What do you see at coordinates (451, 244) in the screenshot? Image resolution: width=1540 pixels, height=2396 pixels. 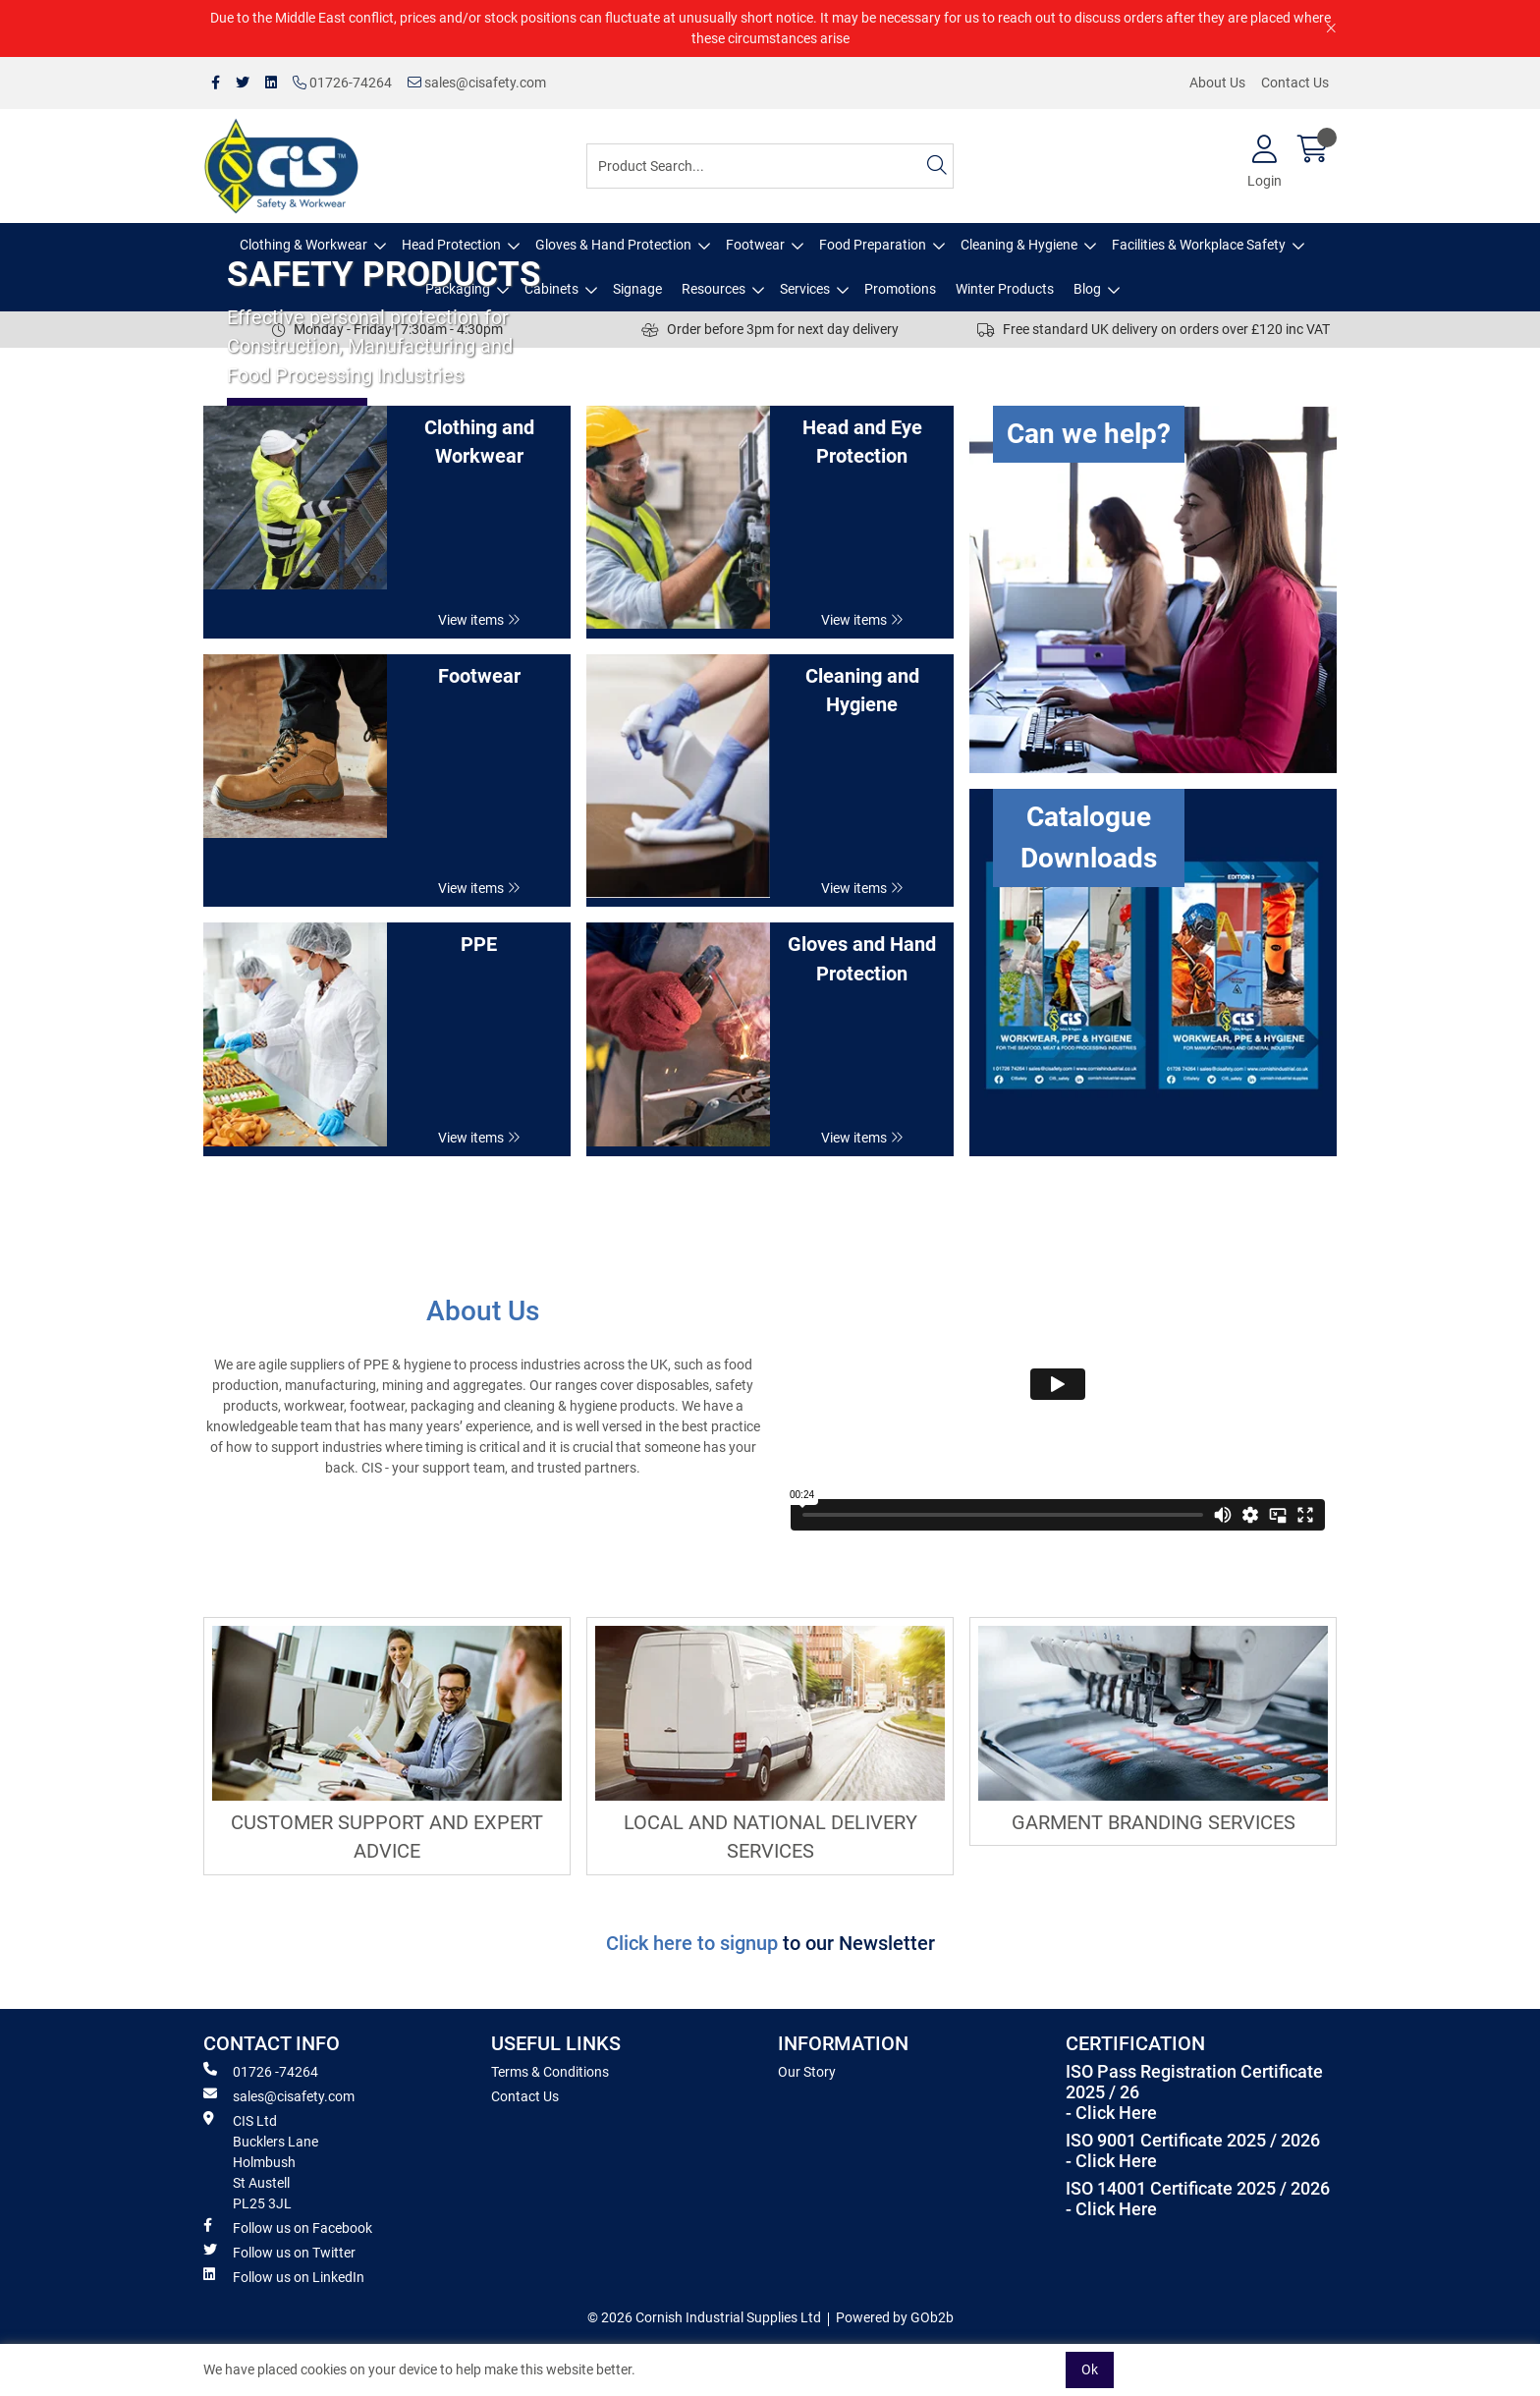 I see `Head Protection` at bounding box center [451, 244].